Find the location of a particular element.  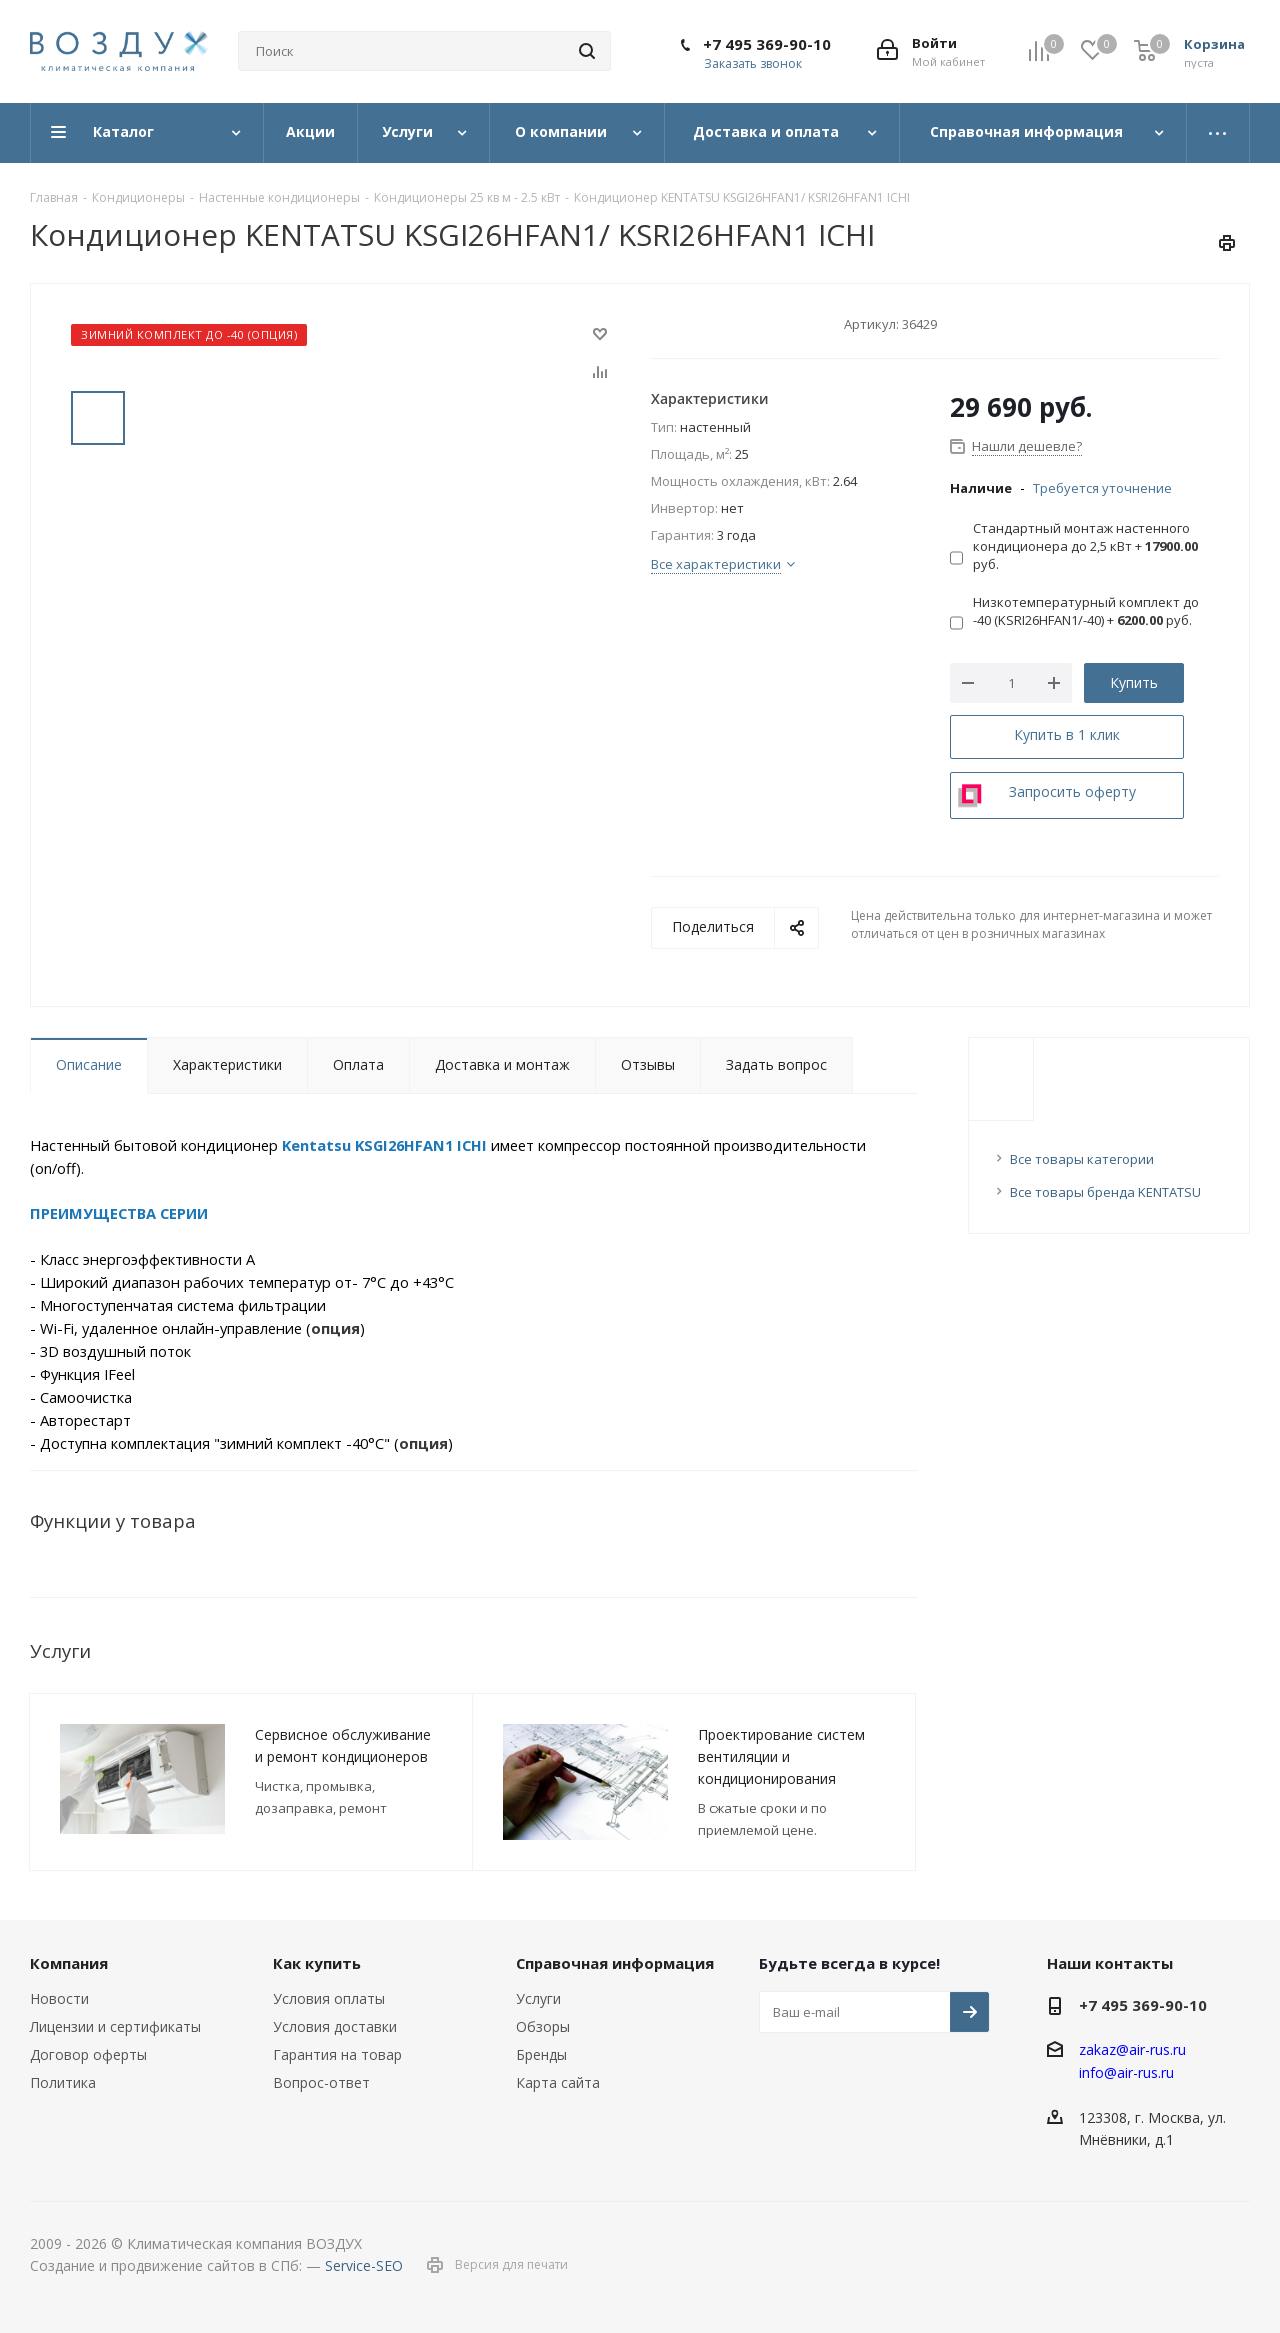

Договор оферты is located at coordinates (88, 2054).